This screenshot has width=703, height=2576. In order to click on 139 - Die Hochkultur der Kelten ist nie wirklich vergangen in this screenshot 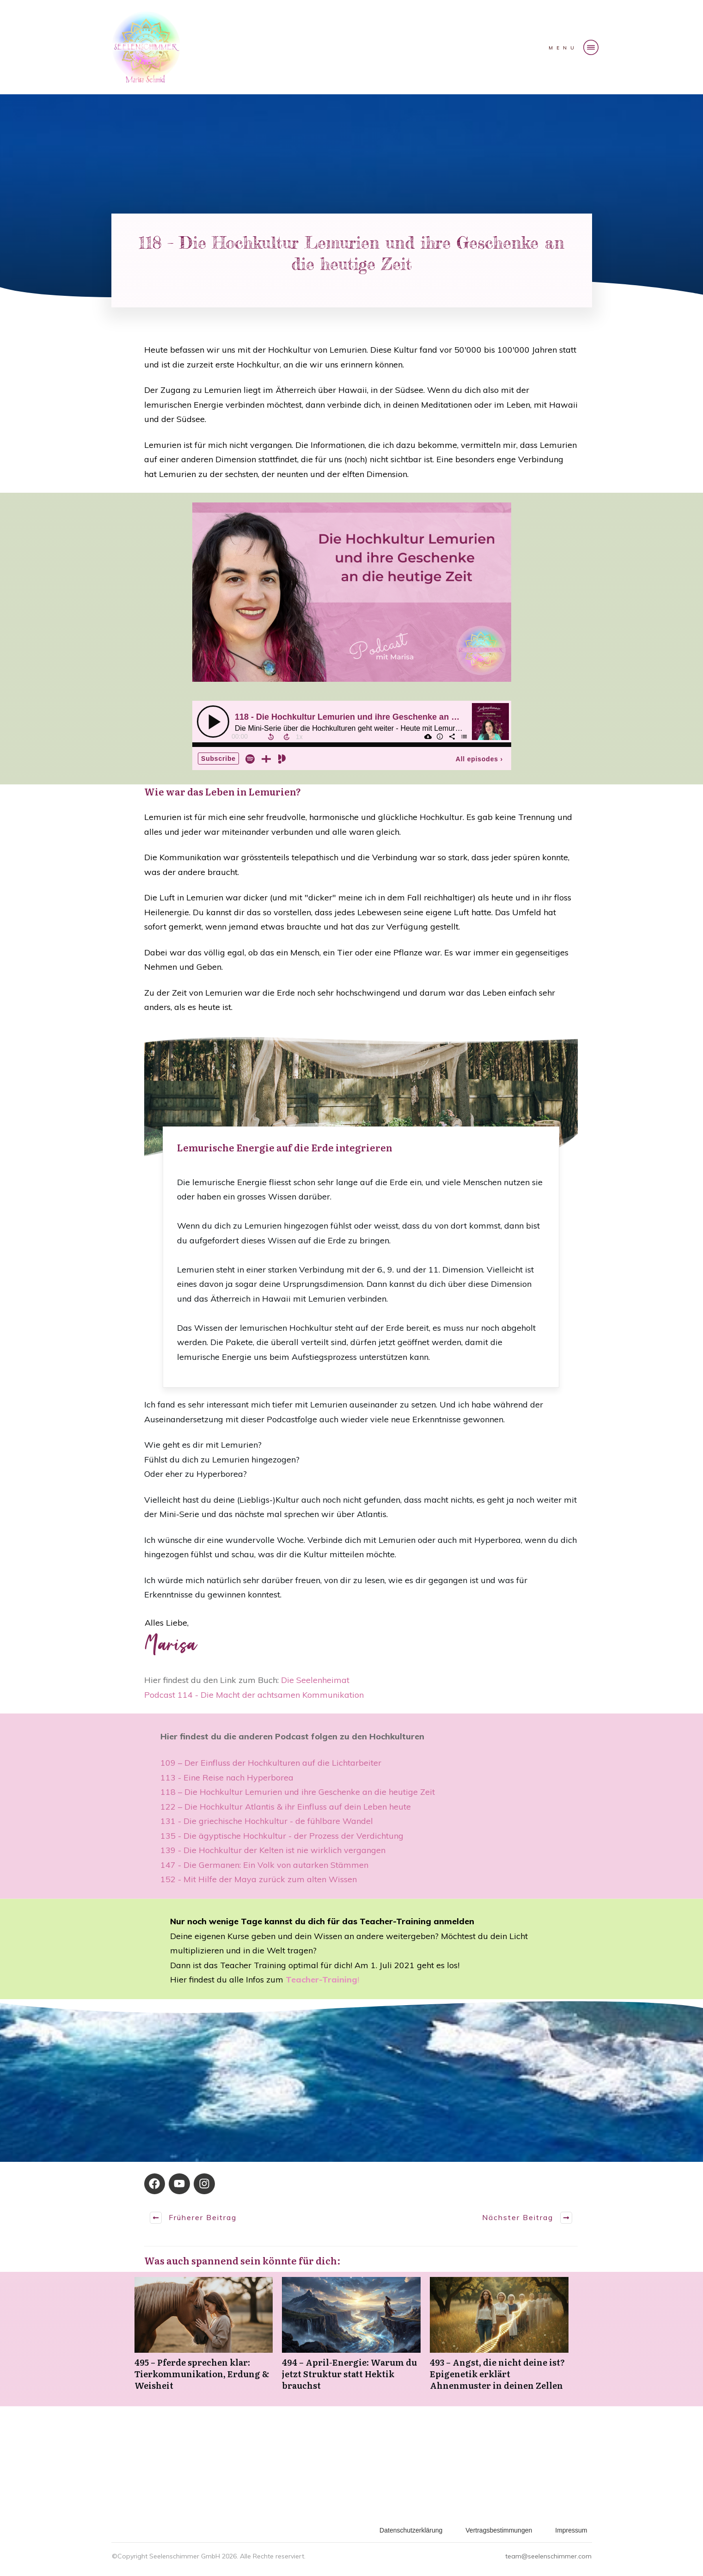, I will do `click(272, 1850)`.